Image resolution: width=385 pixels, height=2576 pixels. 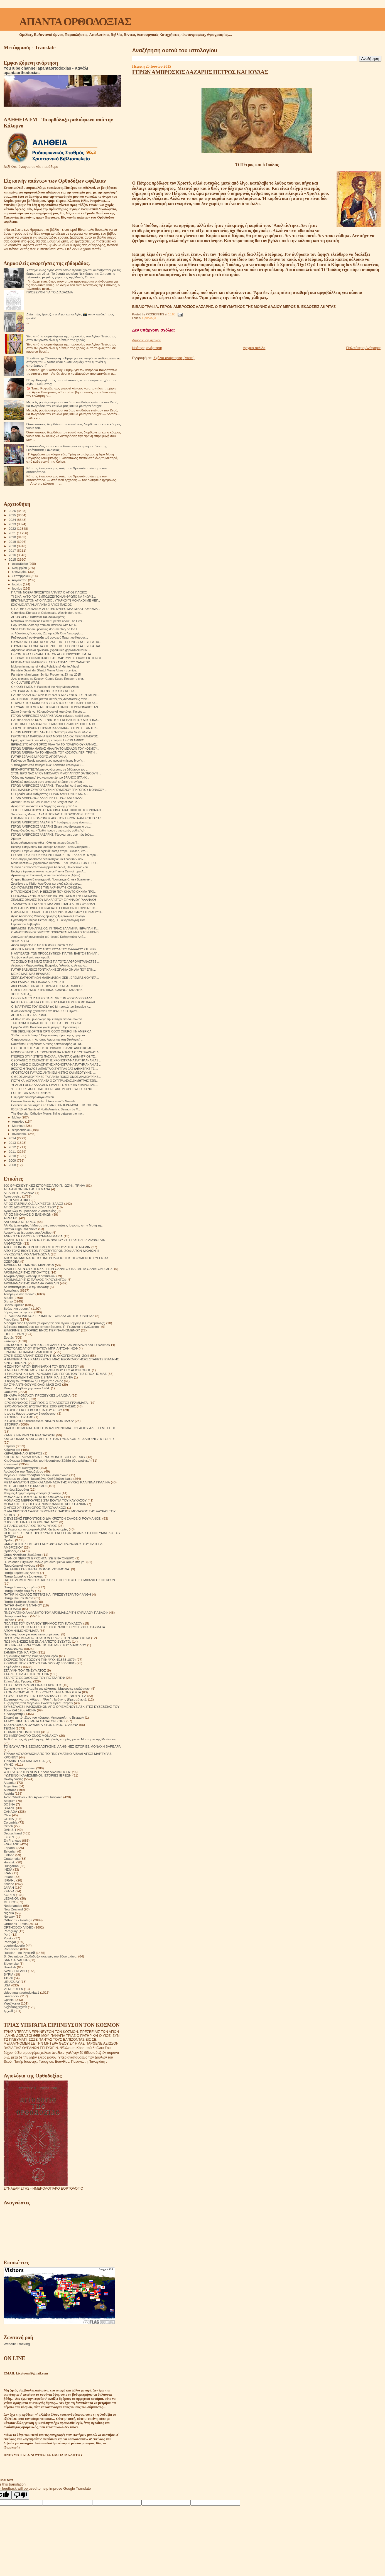 What do you see at coordinates (8, 1297) in the screenshot?
I see `Βιβλία` at bounding box center [8, 1297].